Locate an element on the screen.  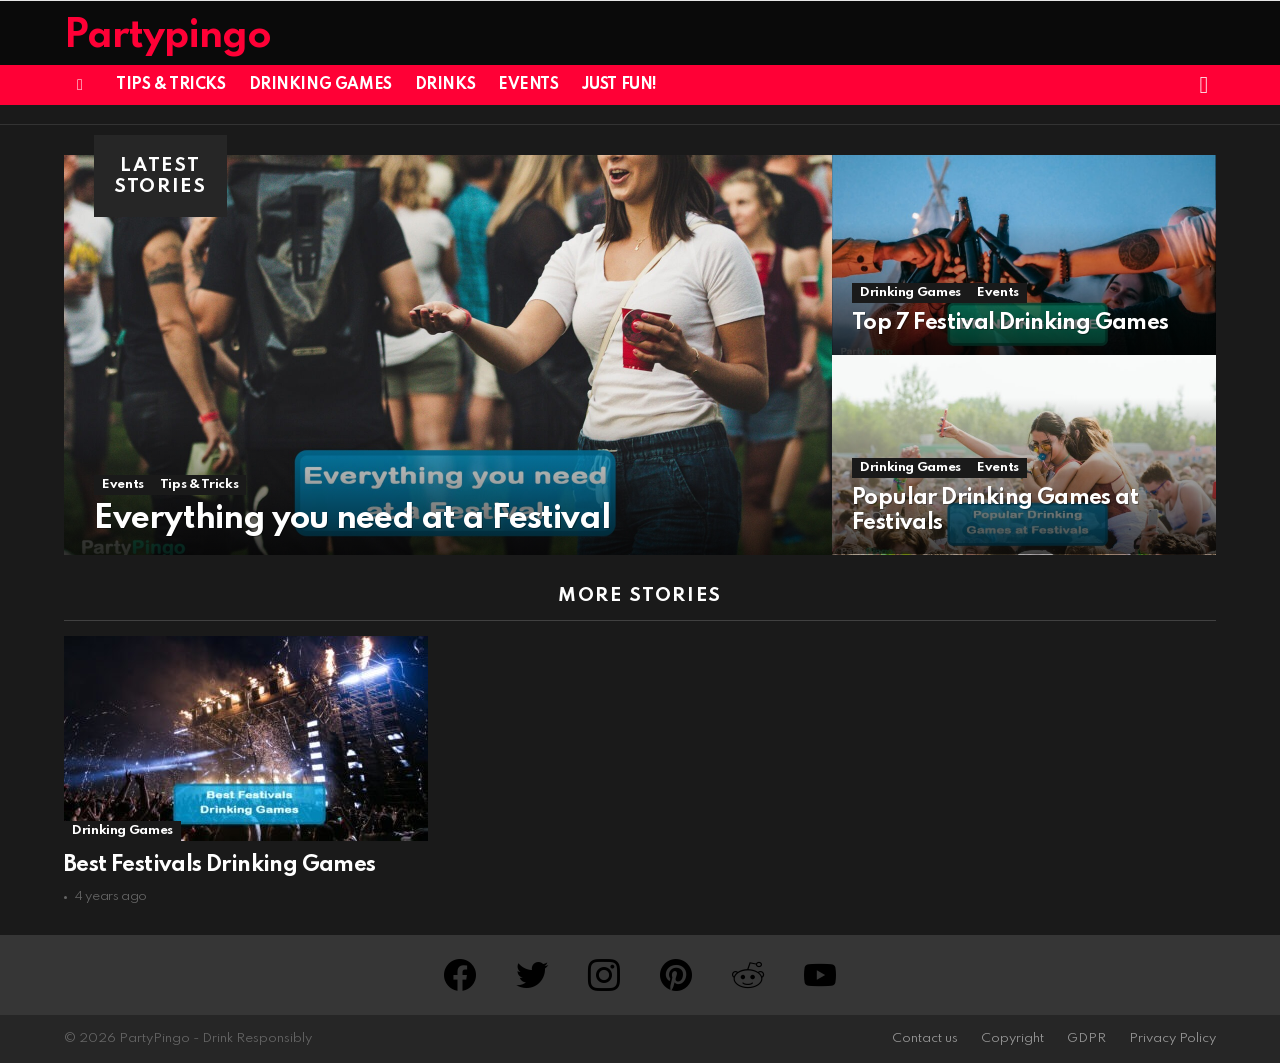
Contact us is located at coordinates (925, 1038).